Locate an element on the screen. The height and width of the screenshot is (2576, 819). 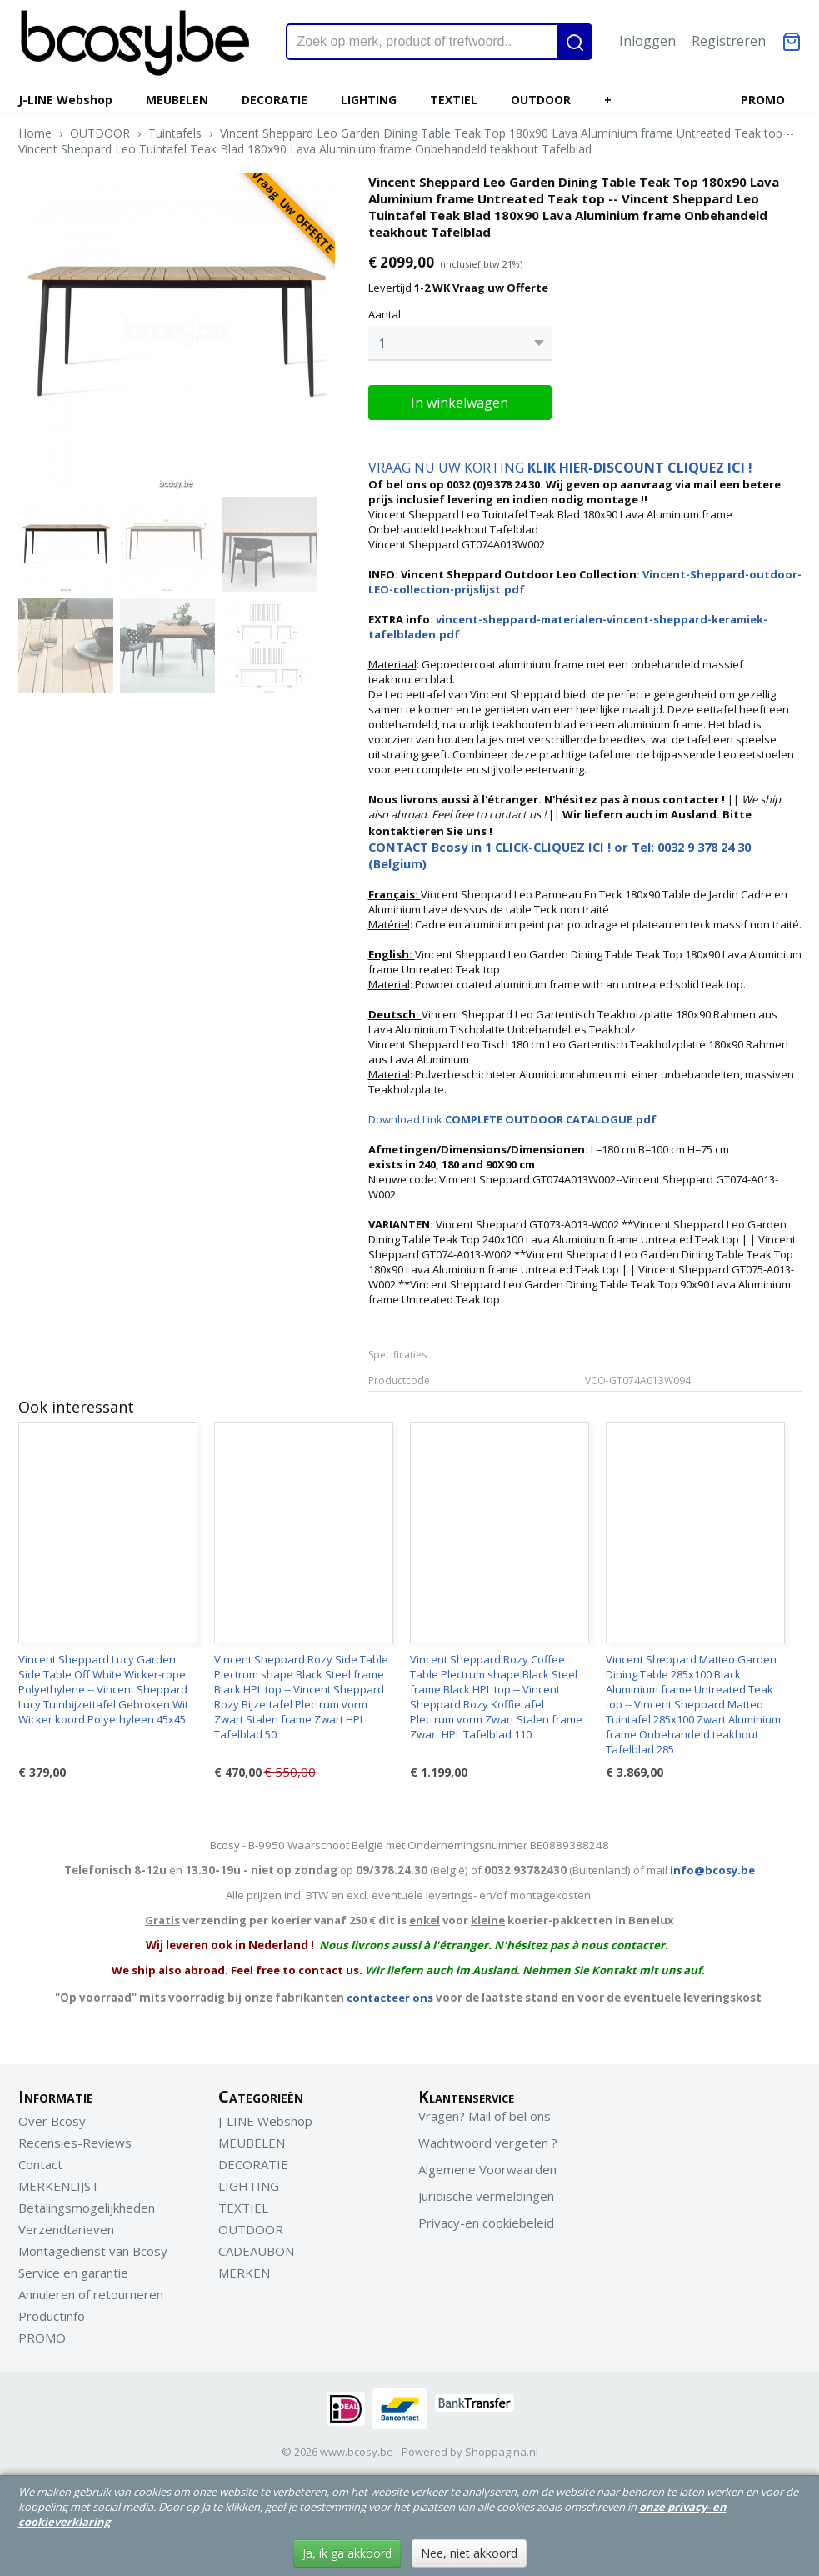
Contact is located at coordinates (40, 2164).